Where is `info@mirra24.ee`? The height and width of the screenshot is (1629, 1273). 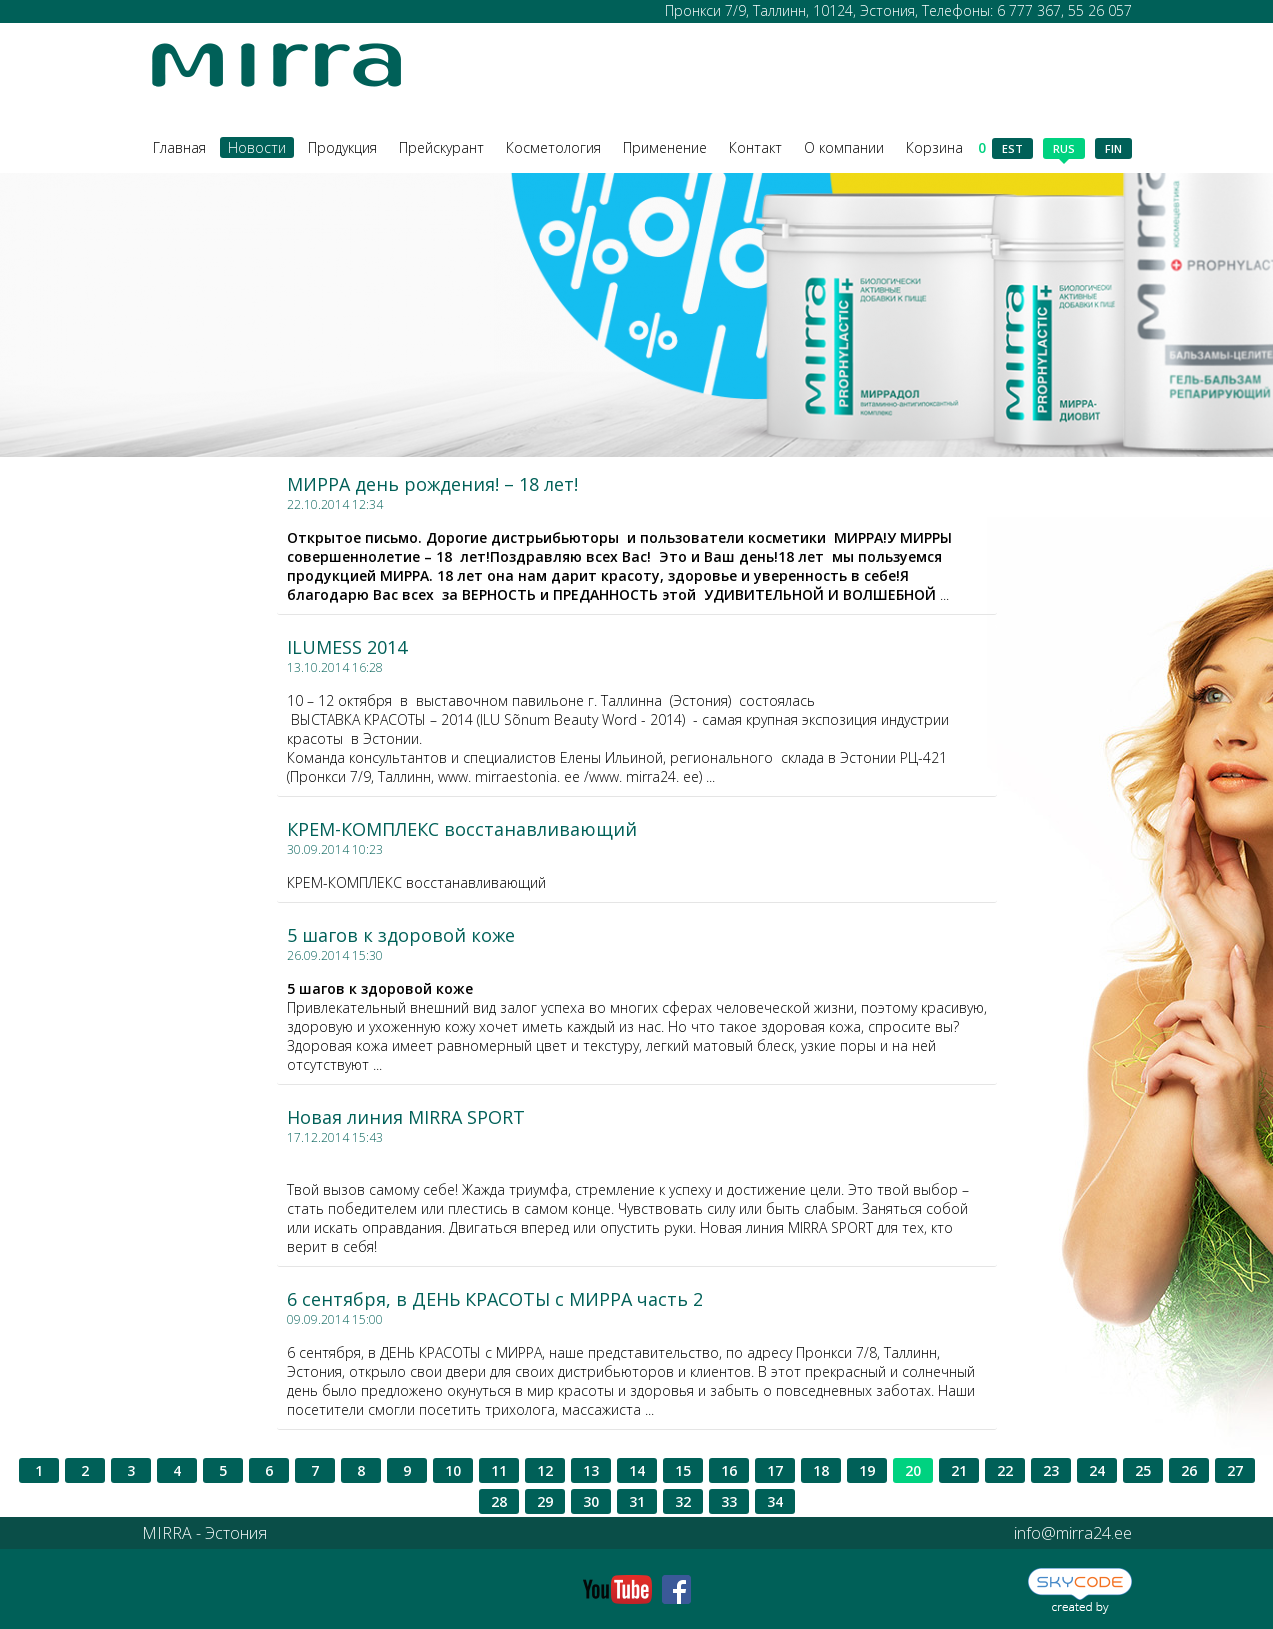 info@mirra24.ee is located at coordinates (1073, 1533).